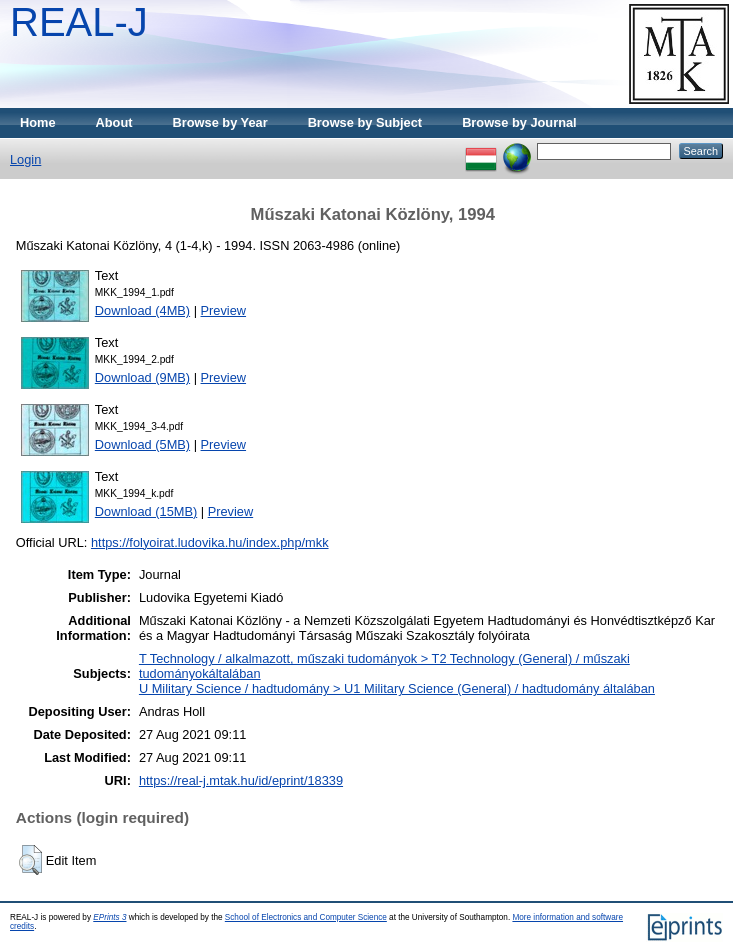  I want to click on Browse by Year, so click(220, 122).